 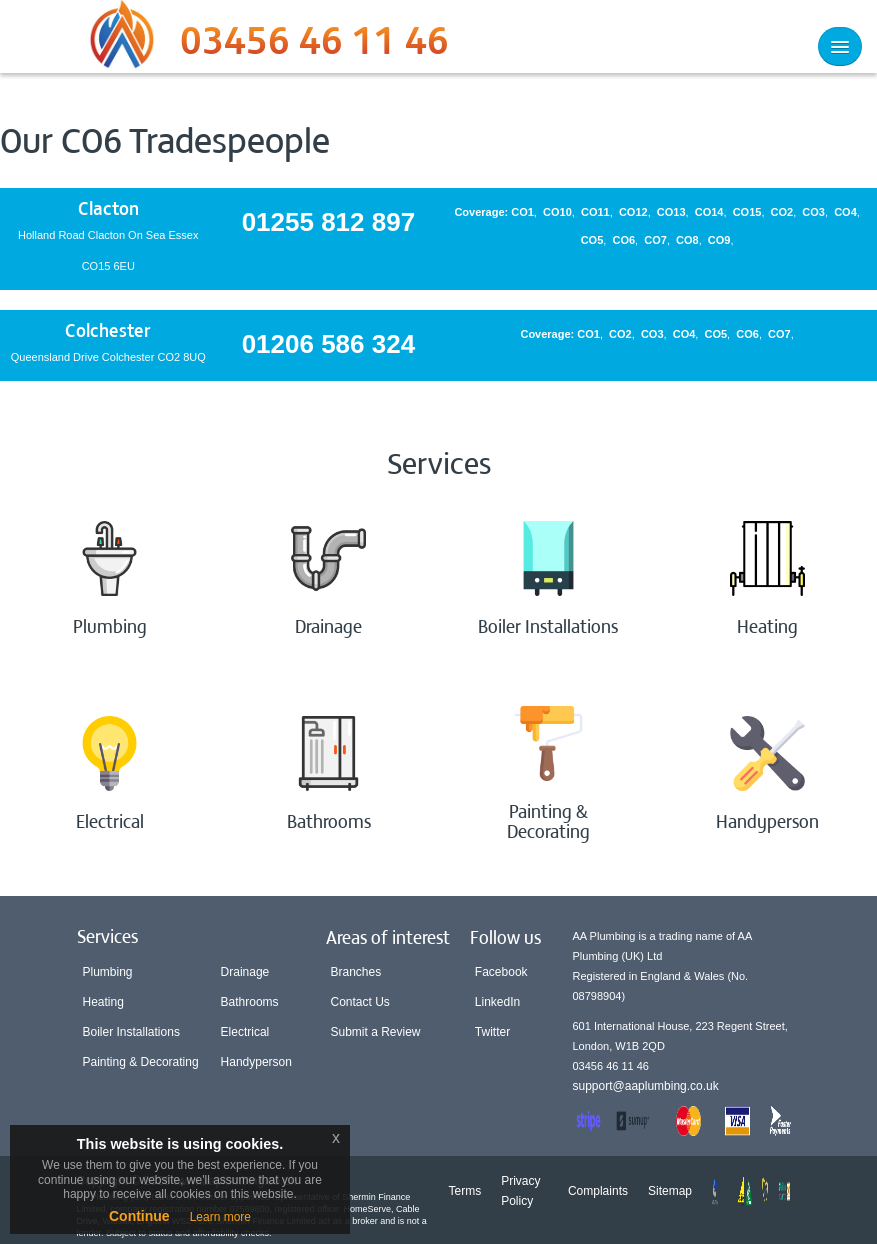 I want to click on Heating, so click(x=103, y=1002).